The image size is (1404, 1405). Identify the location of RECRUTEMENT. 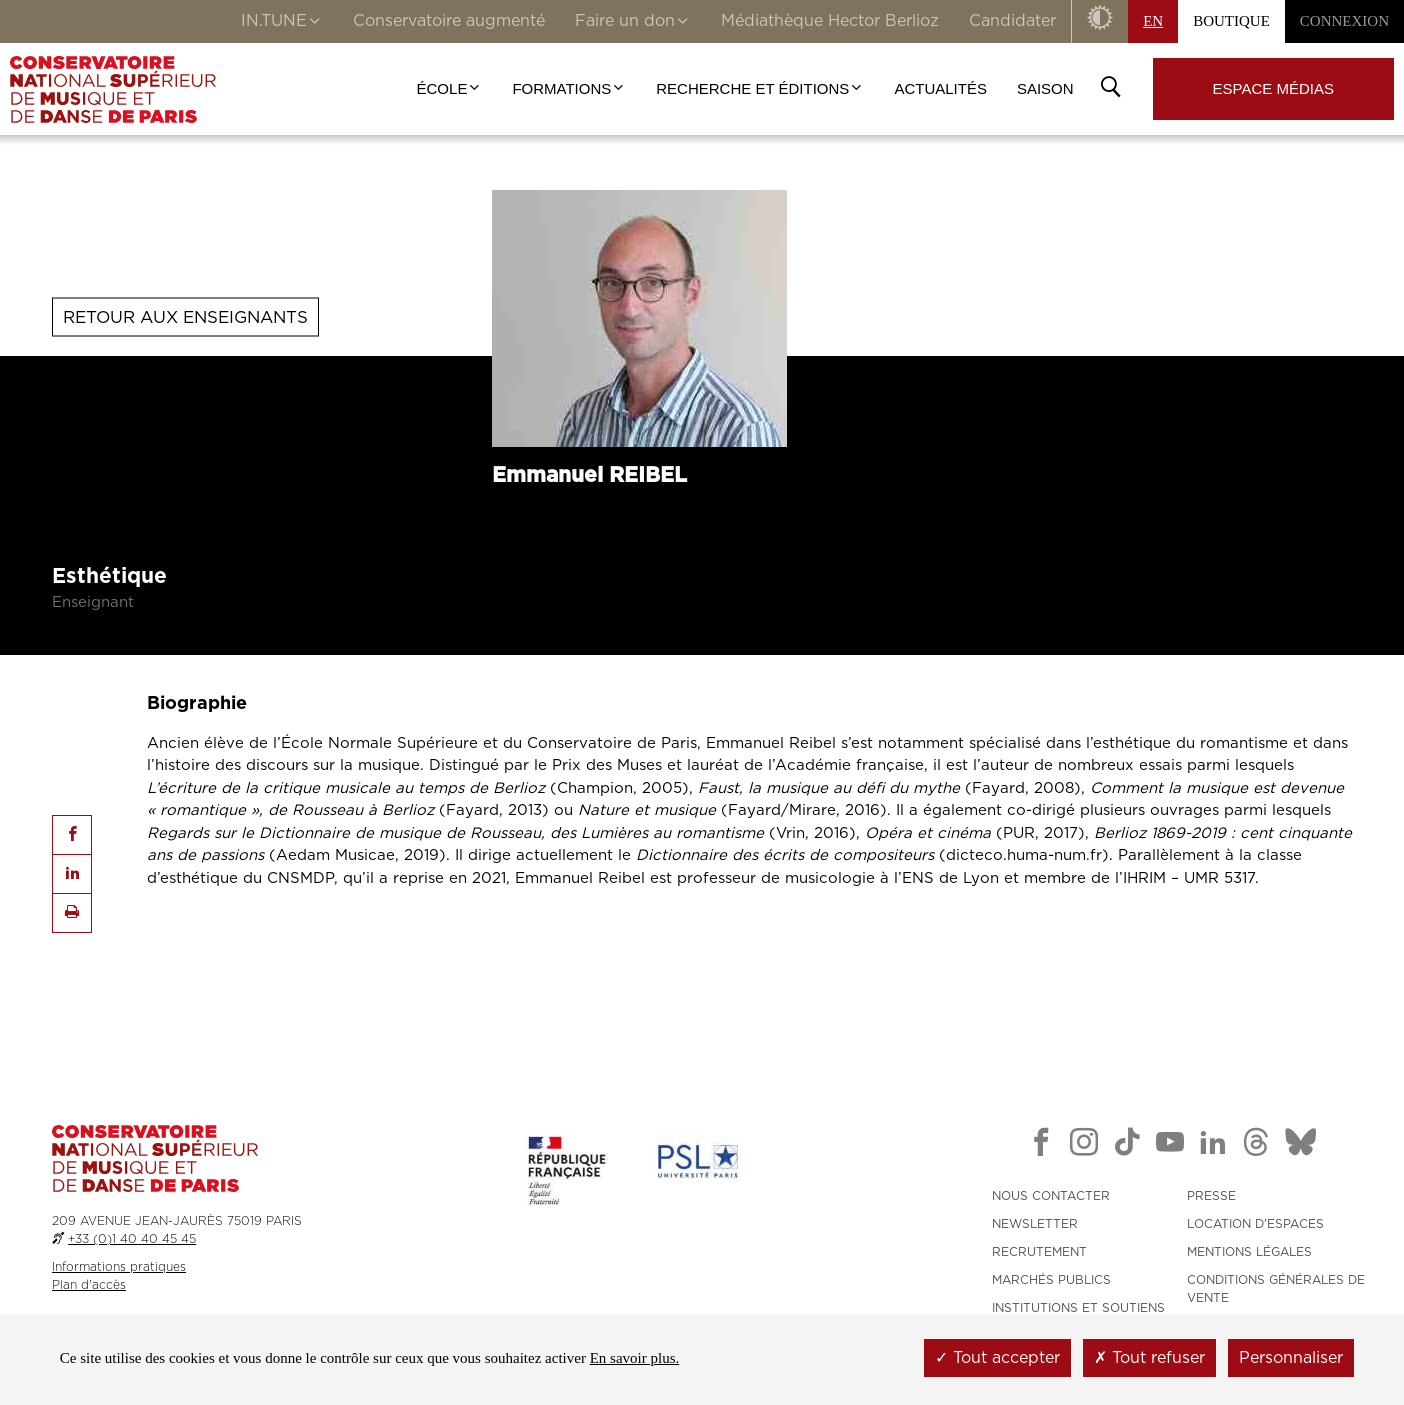
(1039, 1252).